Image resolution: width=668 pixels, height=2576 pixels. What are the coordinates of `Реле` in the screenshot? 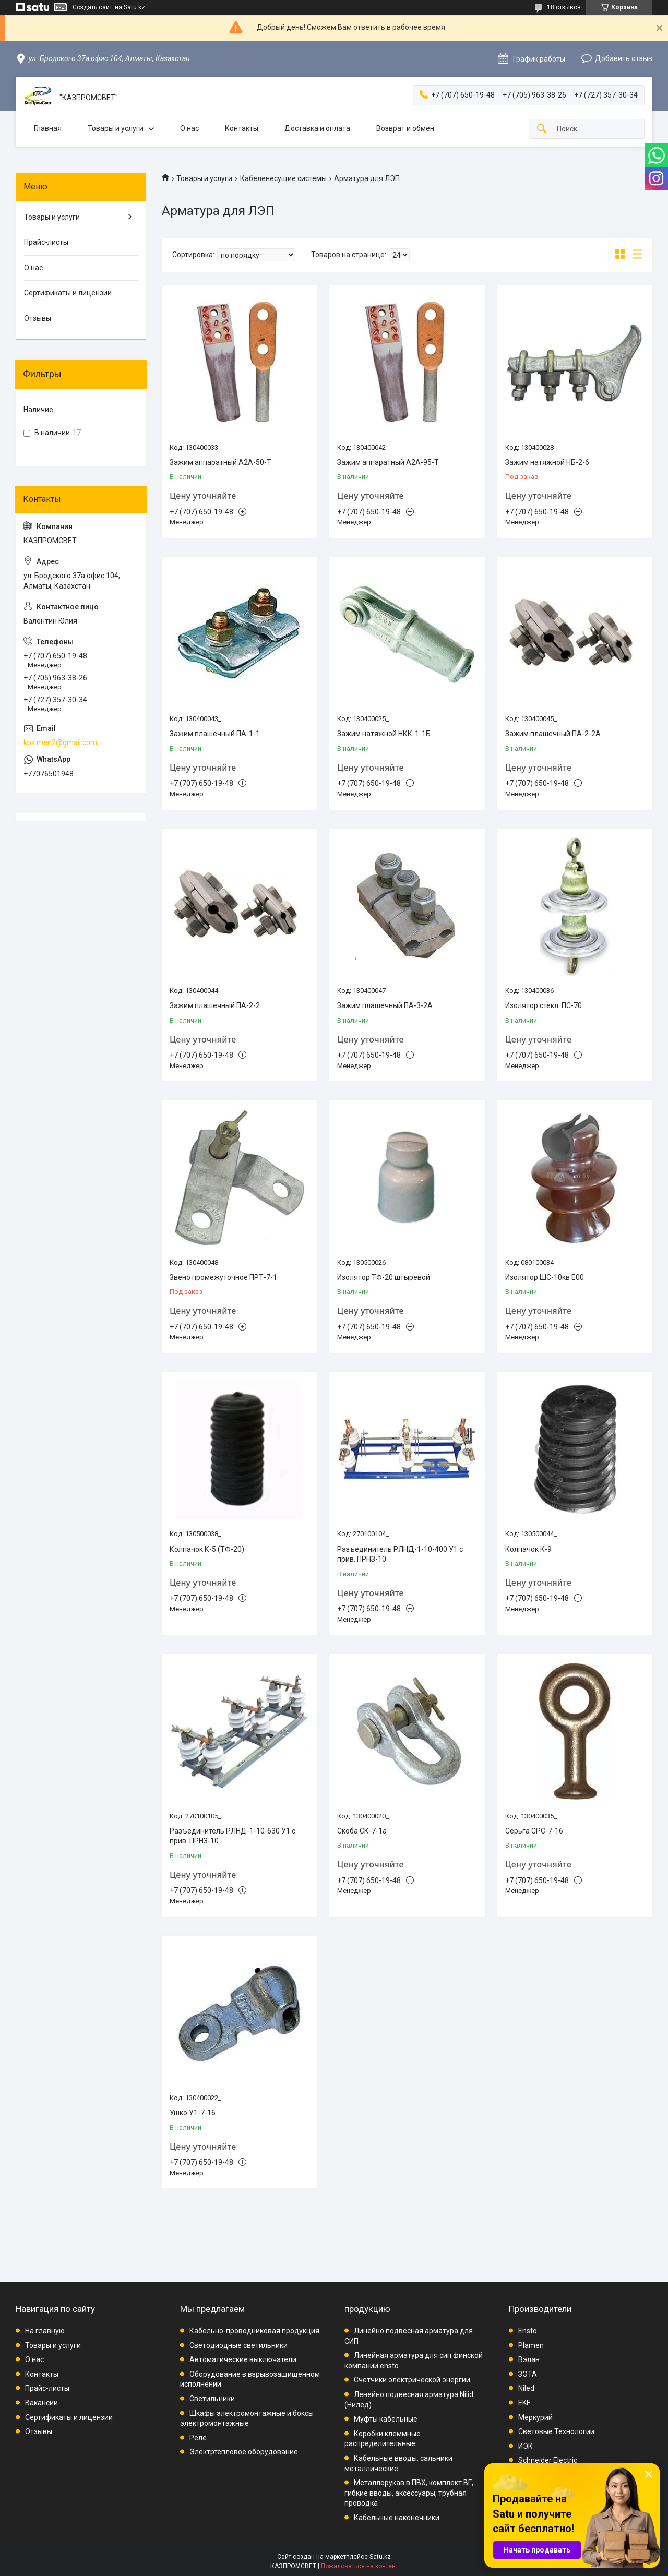 It's located at (198, 2438).